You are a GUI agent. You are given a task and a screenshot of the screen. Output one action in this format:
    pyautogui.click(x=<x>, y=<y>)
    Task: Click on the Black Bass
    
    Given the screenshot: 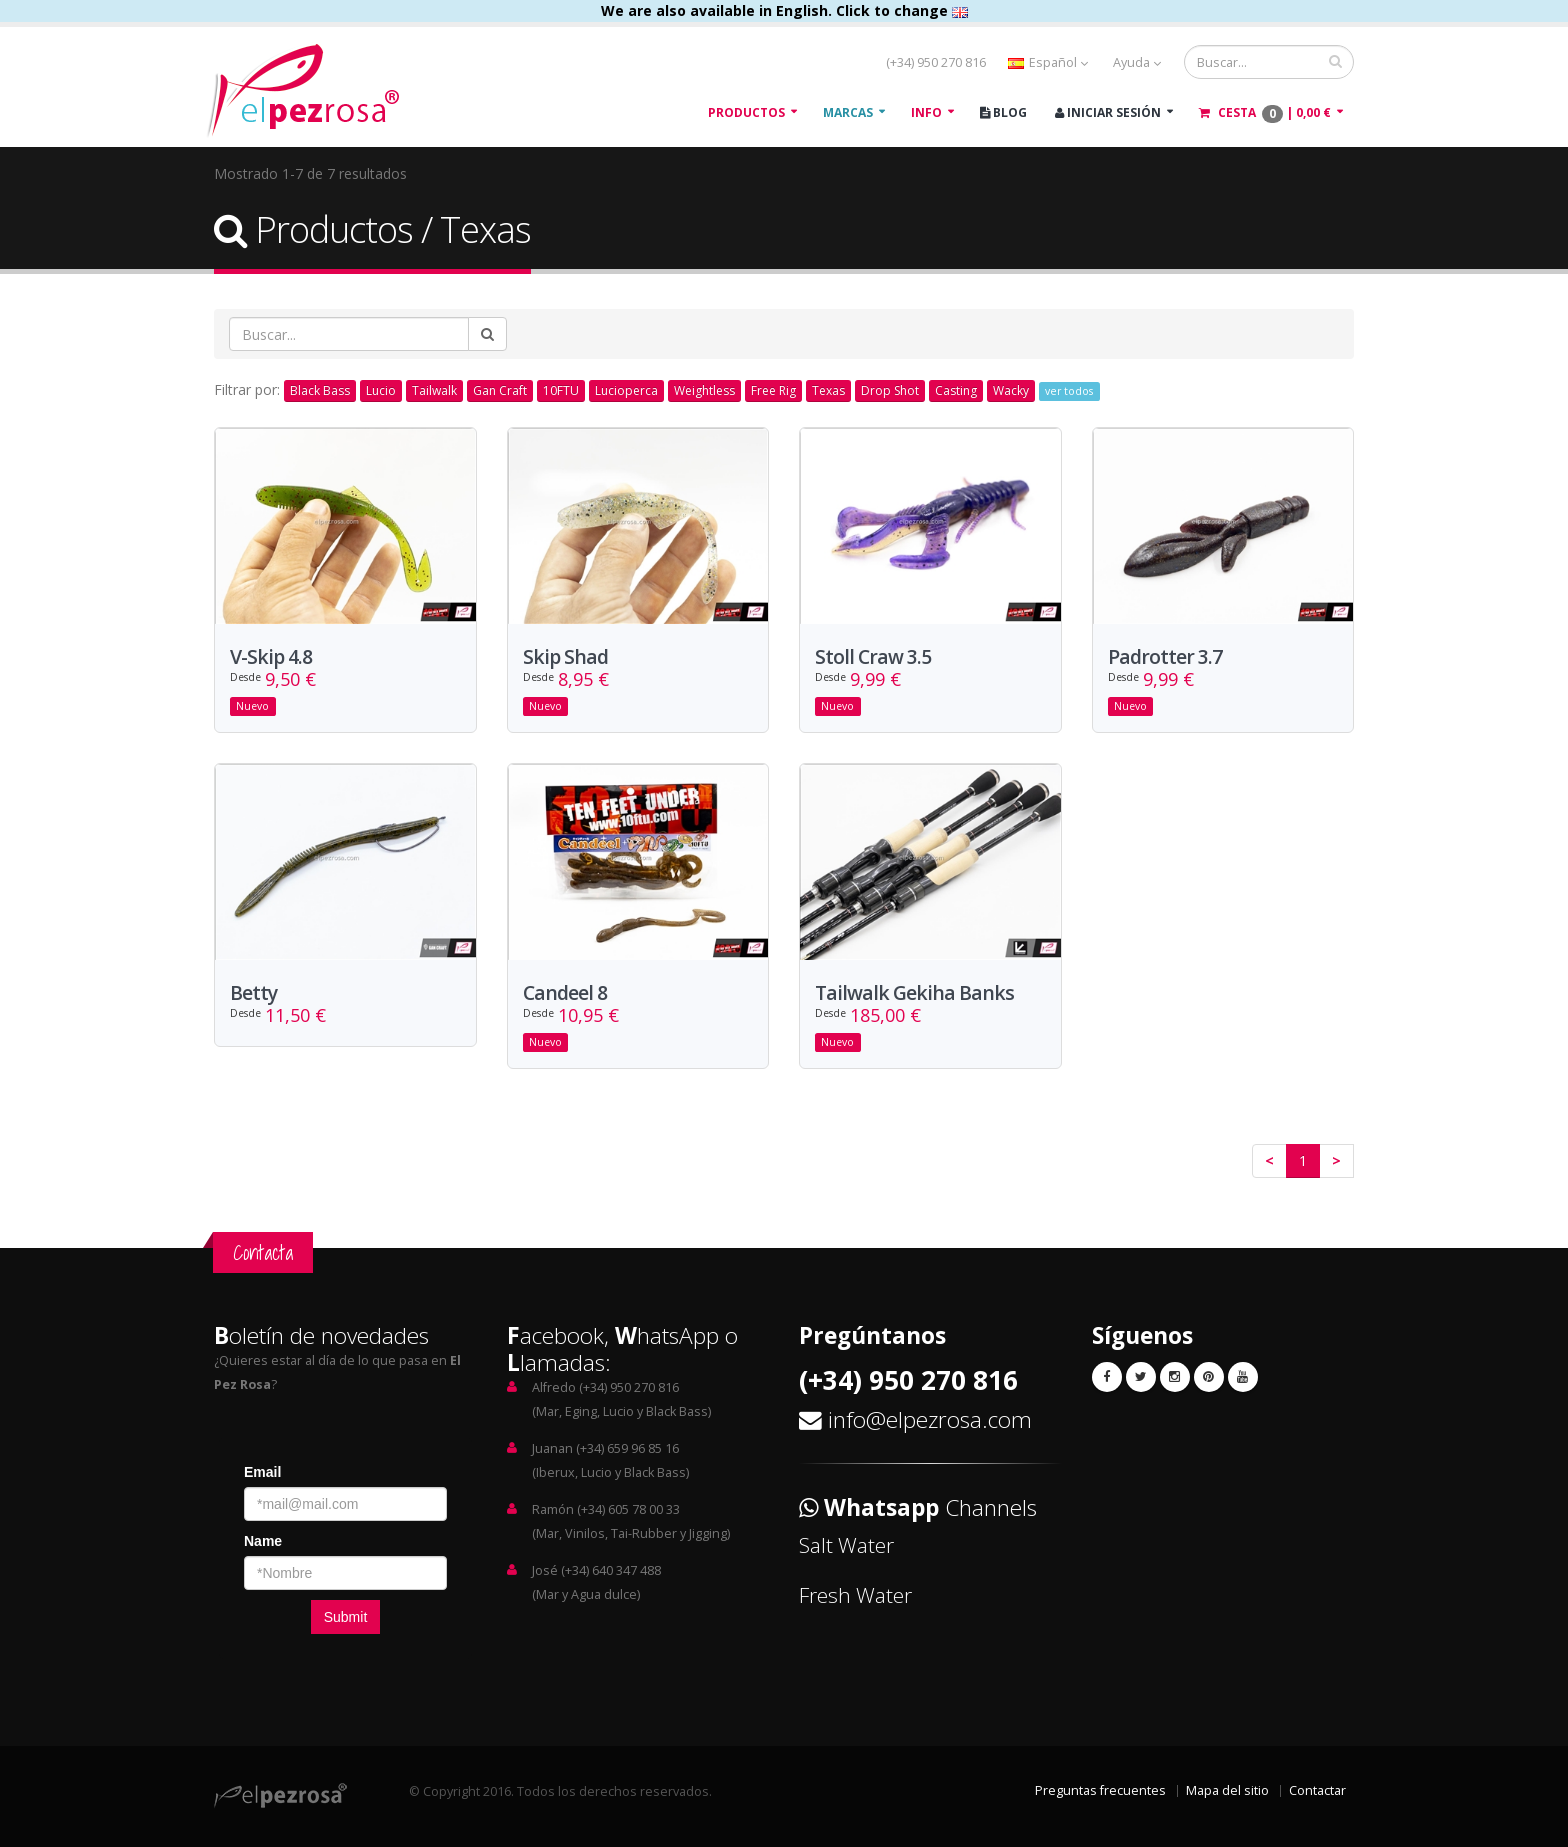 What is the action you would take?
    pyautogui.click(x=320, y=390)
    